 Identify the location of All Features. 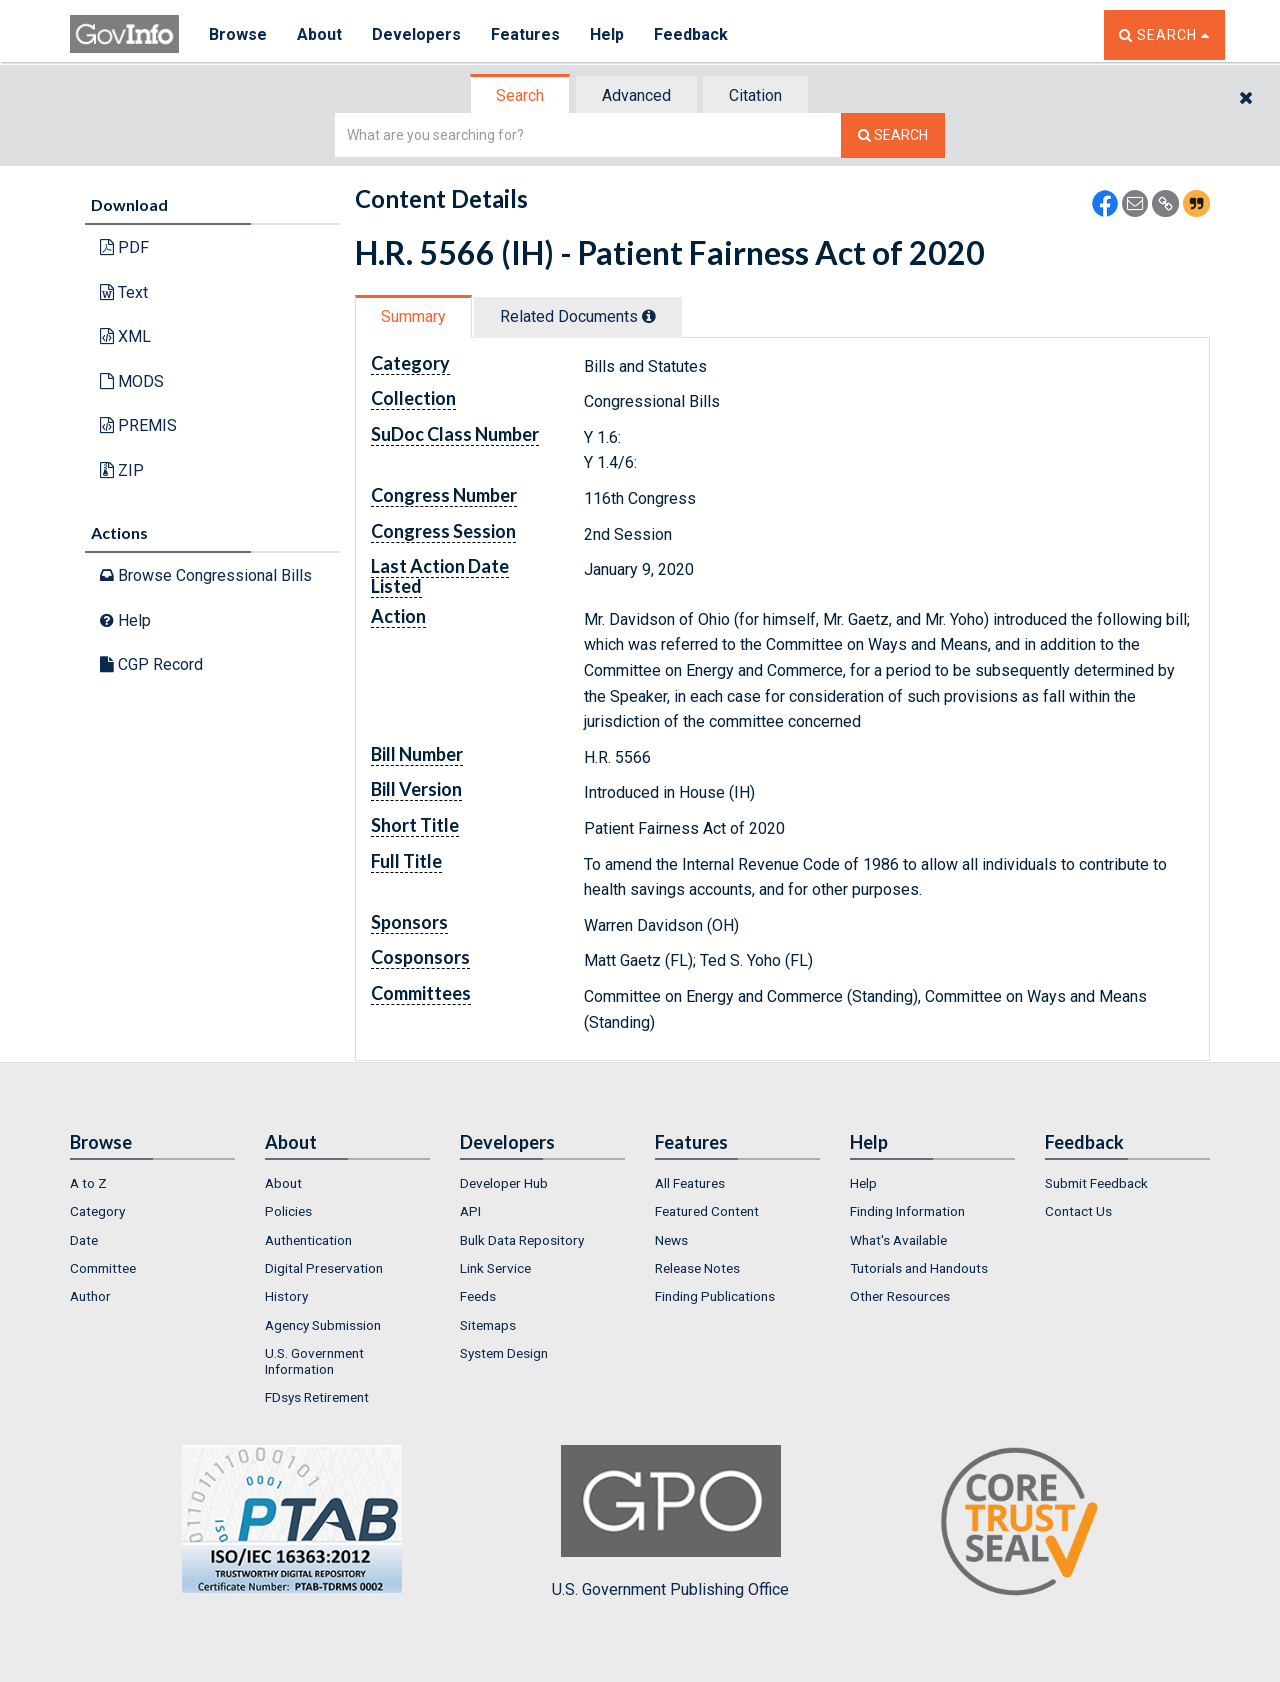
(690, 1183).